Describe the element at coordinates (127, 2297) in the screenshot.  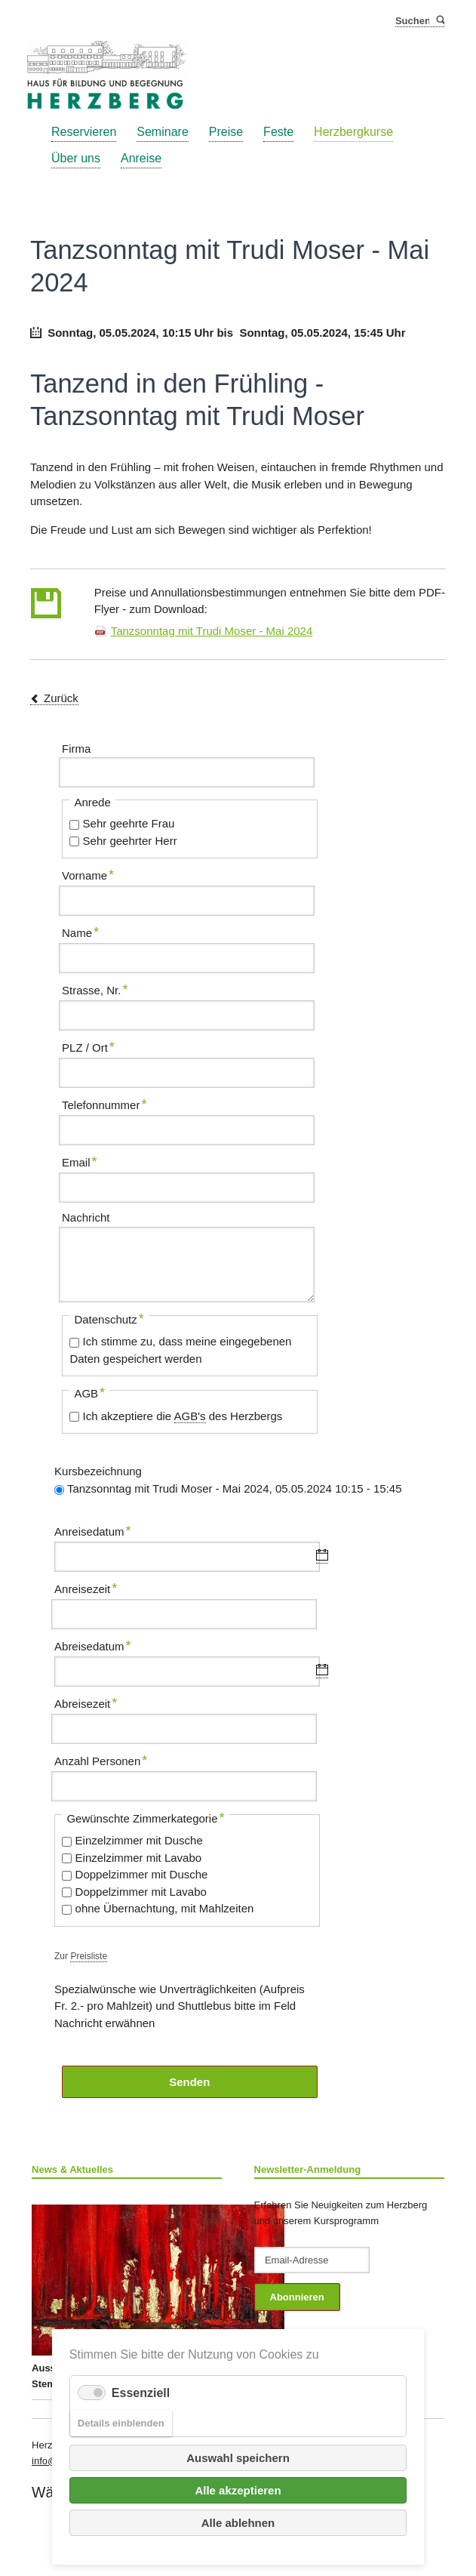
I see `Ausstellung Monika Gubler und Katrin Stempfel ab 26. Juni 2025` at that location.